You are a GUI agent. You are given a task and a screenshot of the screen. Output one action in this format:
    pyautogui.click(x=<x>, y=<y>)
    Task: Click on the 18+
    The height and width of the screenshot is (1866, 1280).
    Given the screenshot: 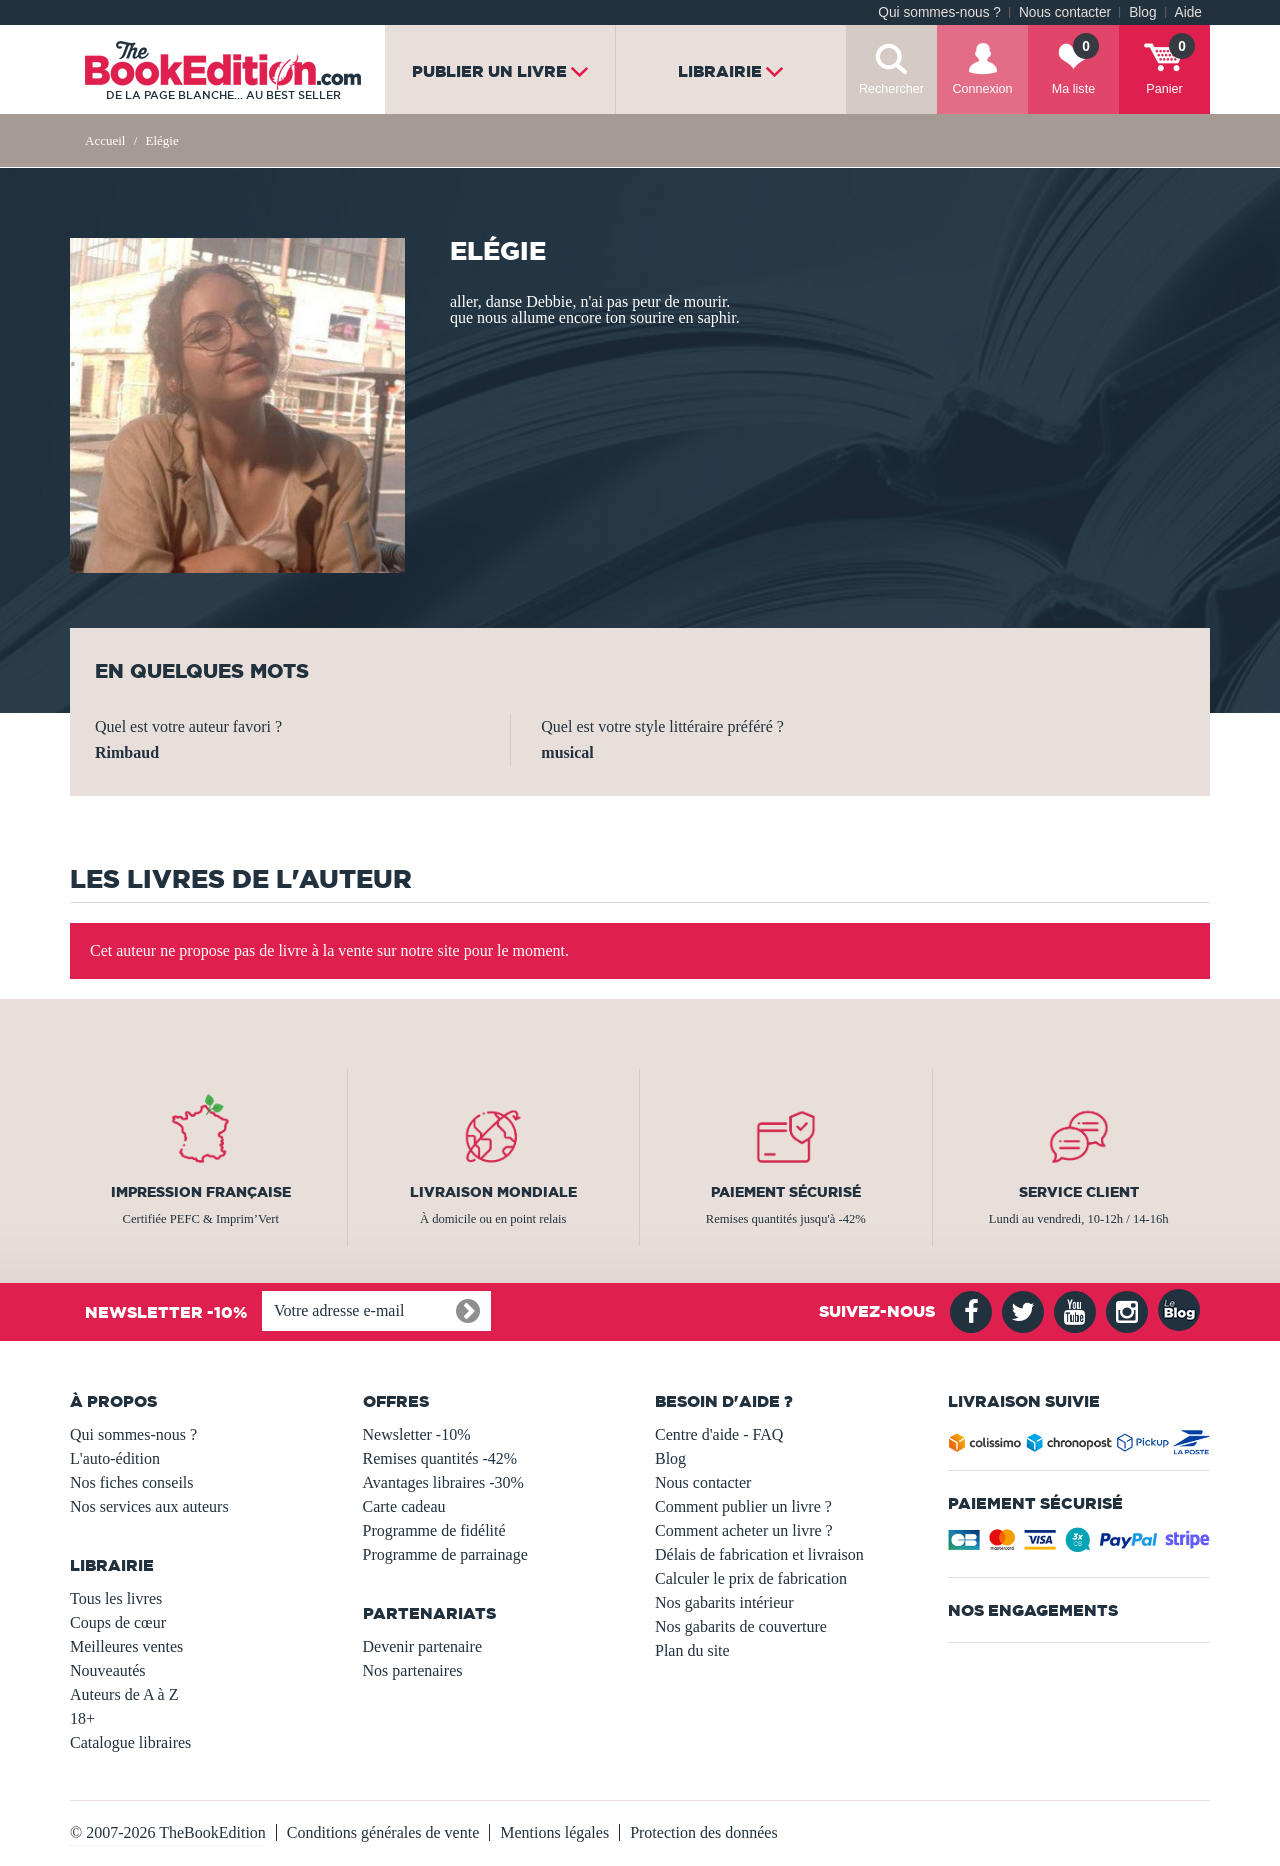 What is the action you would take?
    pyautogui.click(x=82, y=1718)
    